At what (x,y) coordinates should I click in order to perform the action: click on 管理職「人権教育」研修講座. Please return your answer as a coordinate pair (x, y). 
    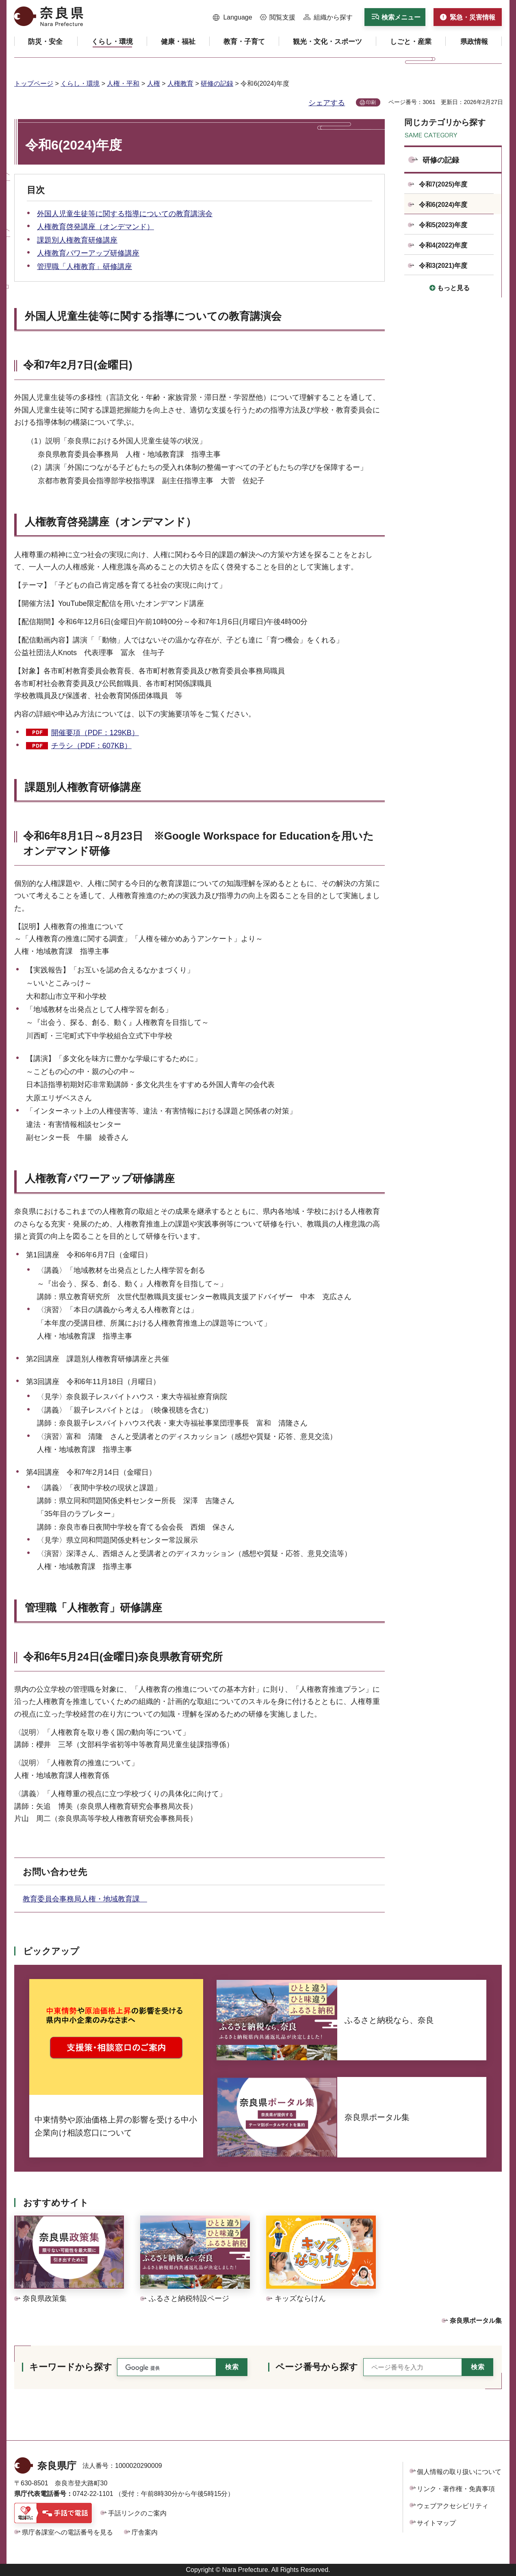
    Looking at the image, I should click on (84, 267).